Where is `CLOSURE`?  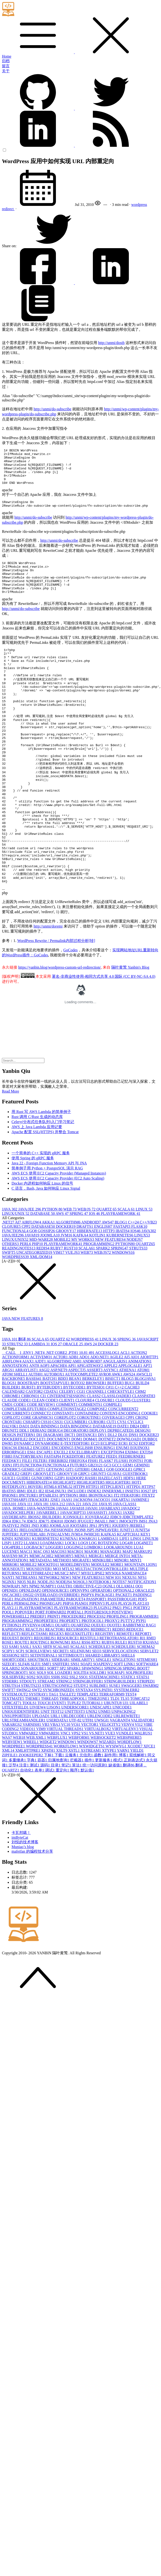 CLOSURE is located at coordinates (105, 1459).